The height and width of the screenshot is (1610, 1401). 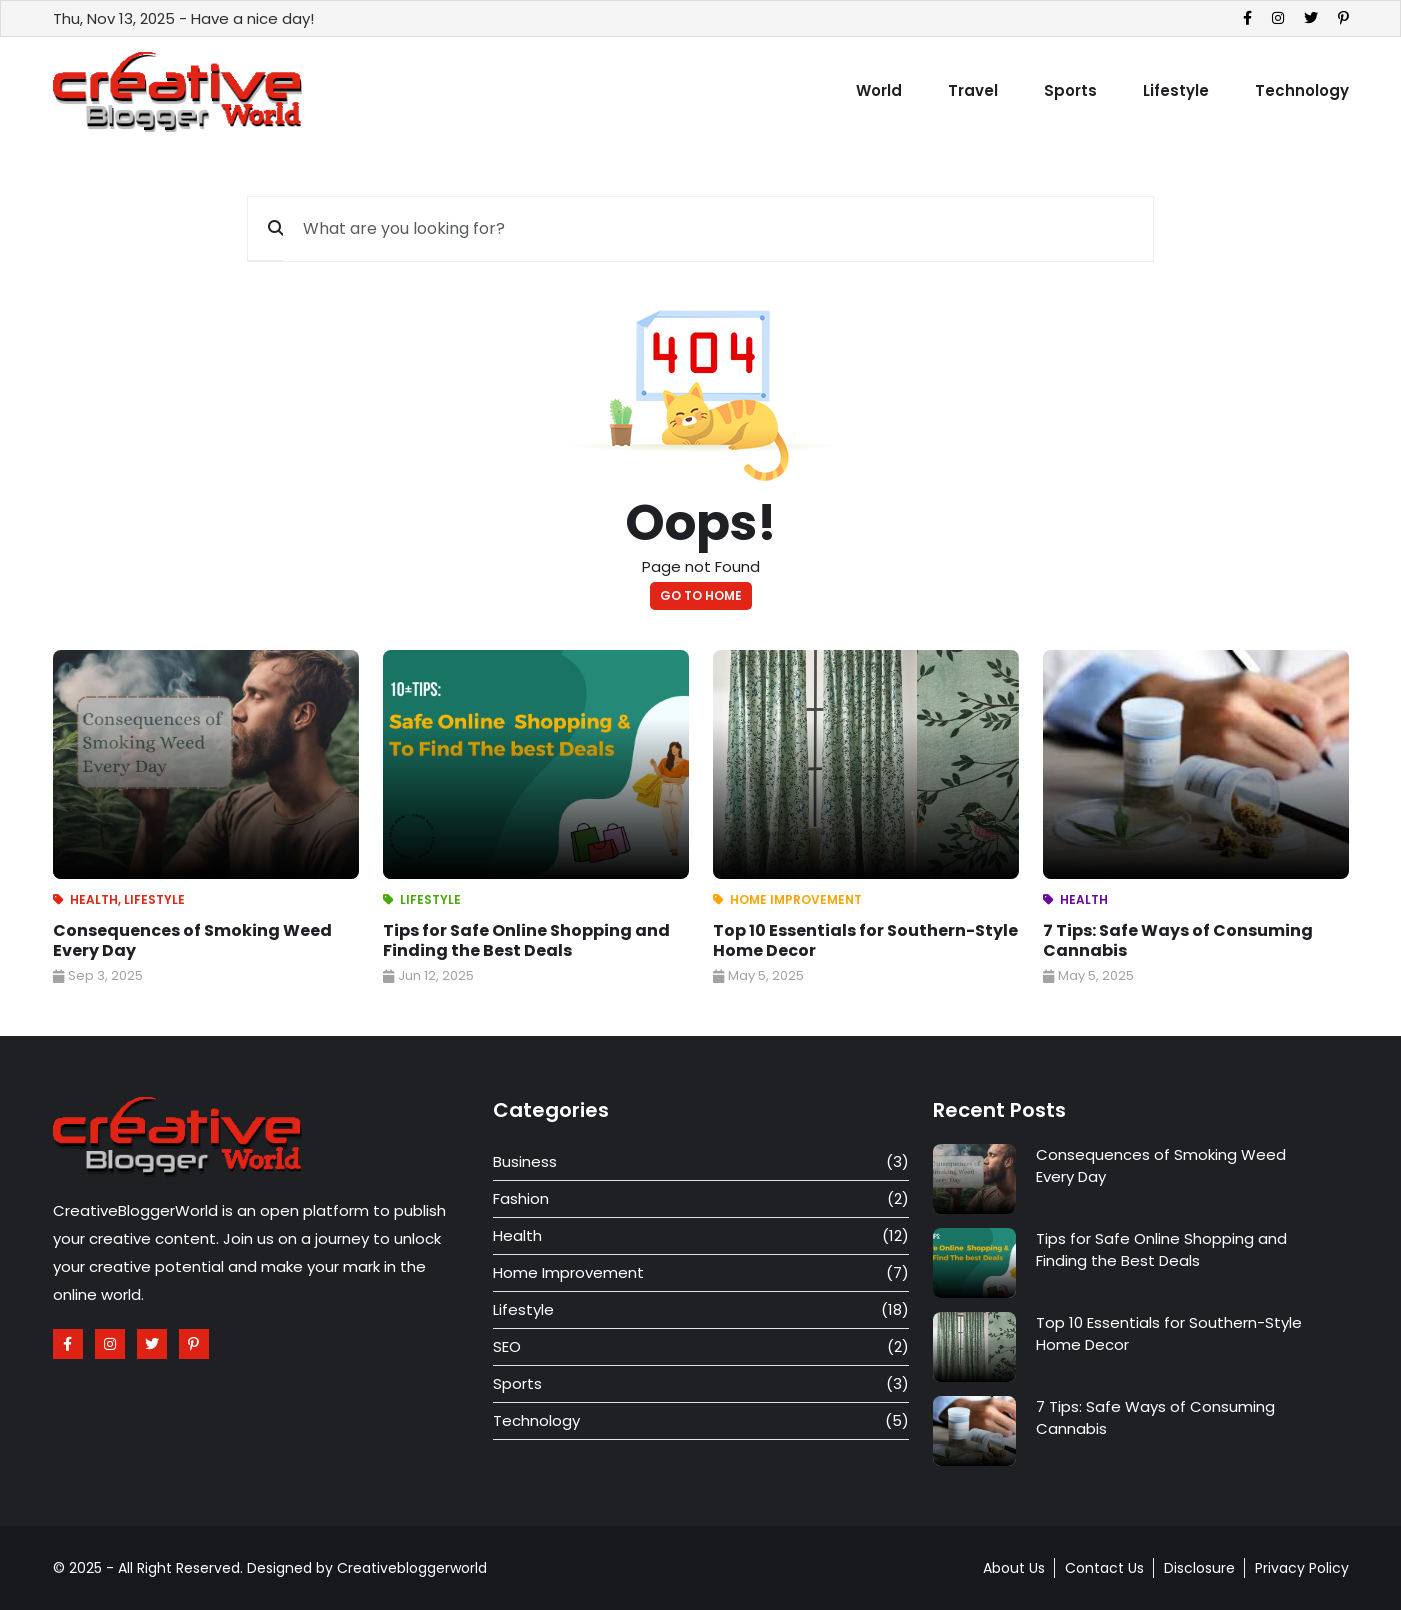 What do you see at coordinates (507, 1346) in the screenshot?
I see `SEO` at bounding box center [507, 1346].